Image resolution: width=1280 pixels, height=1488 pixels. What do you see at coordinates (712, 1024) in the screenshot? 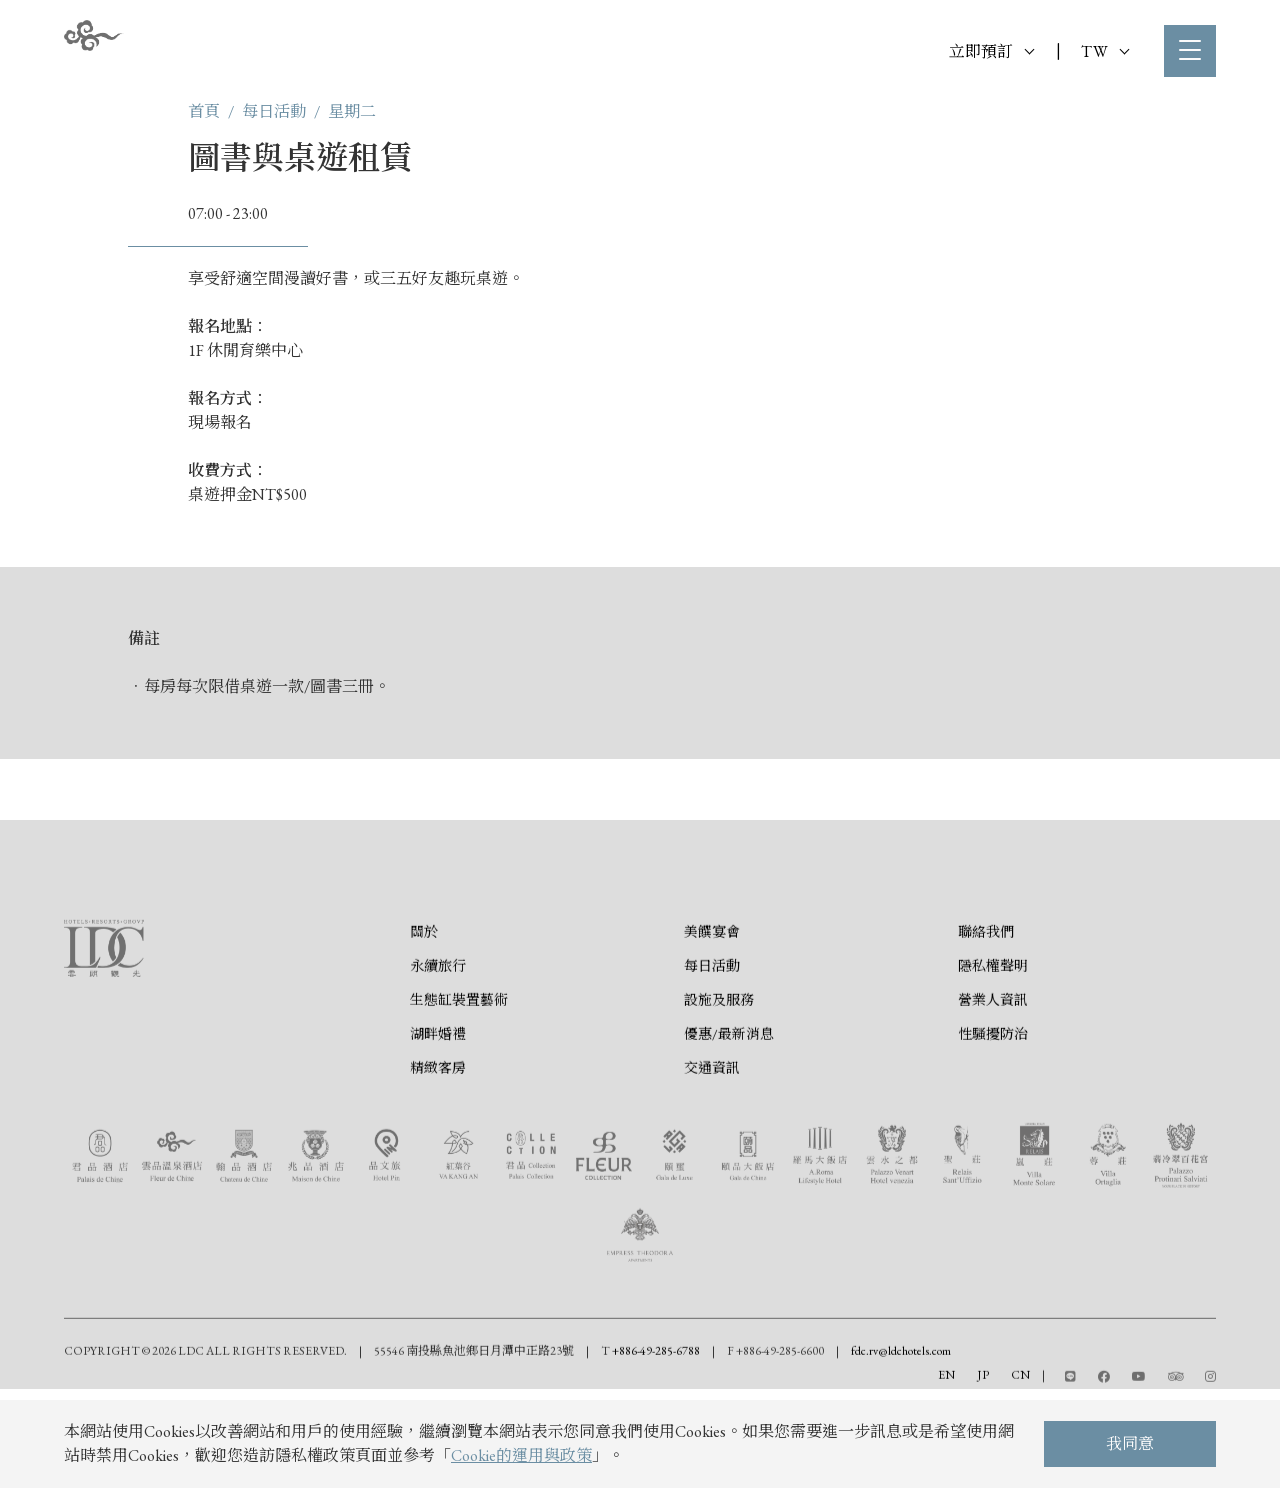
I see `美饌宴會` at bounding box center [712, 1024].